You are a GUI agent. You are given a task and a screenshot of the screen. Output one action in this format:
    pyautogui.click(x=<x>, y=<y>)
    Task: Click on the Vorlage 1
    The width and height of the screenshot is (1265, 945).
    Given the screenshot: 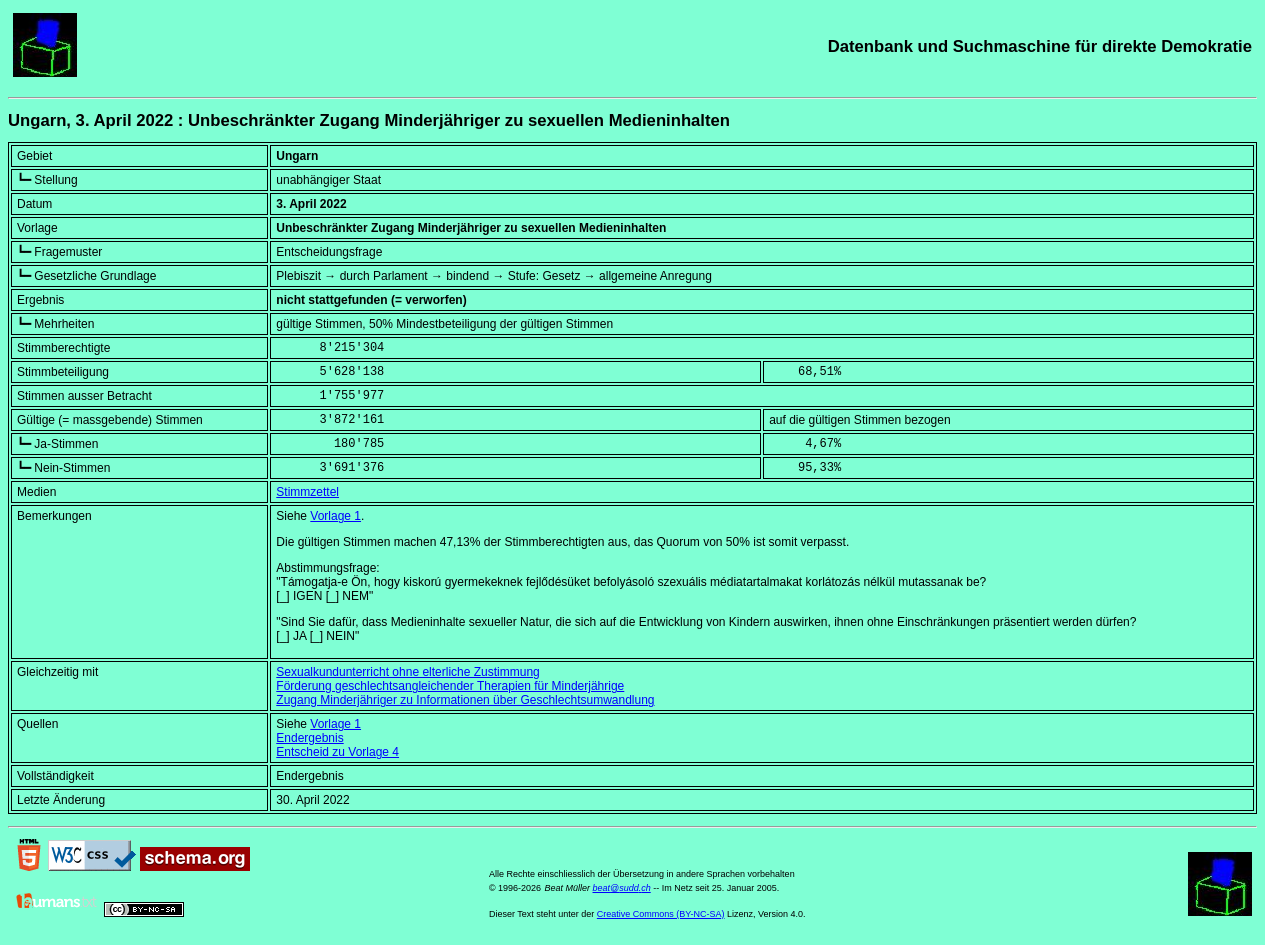 What is the action you would take?
    pyautogui.click(x=335, y=516)
    